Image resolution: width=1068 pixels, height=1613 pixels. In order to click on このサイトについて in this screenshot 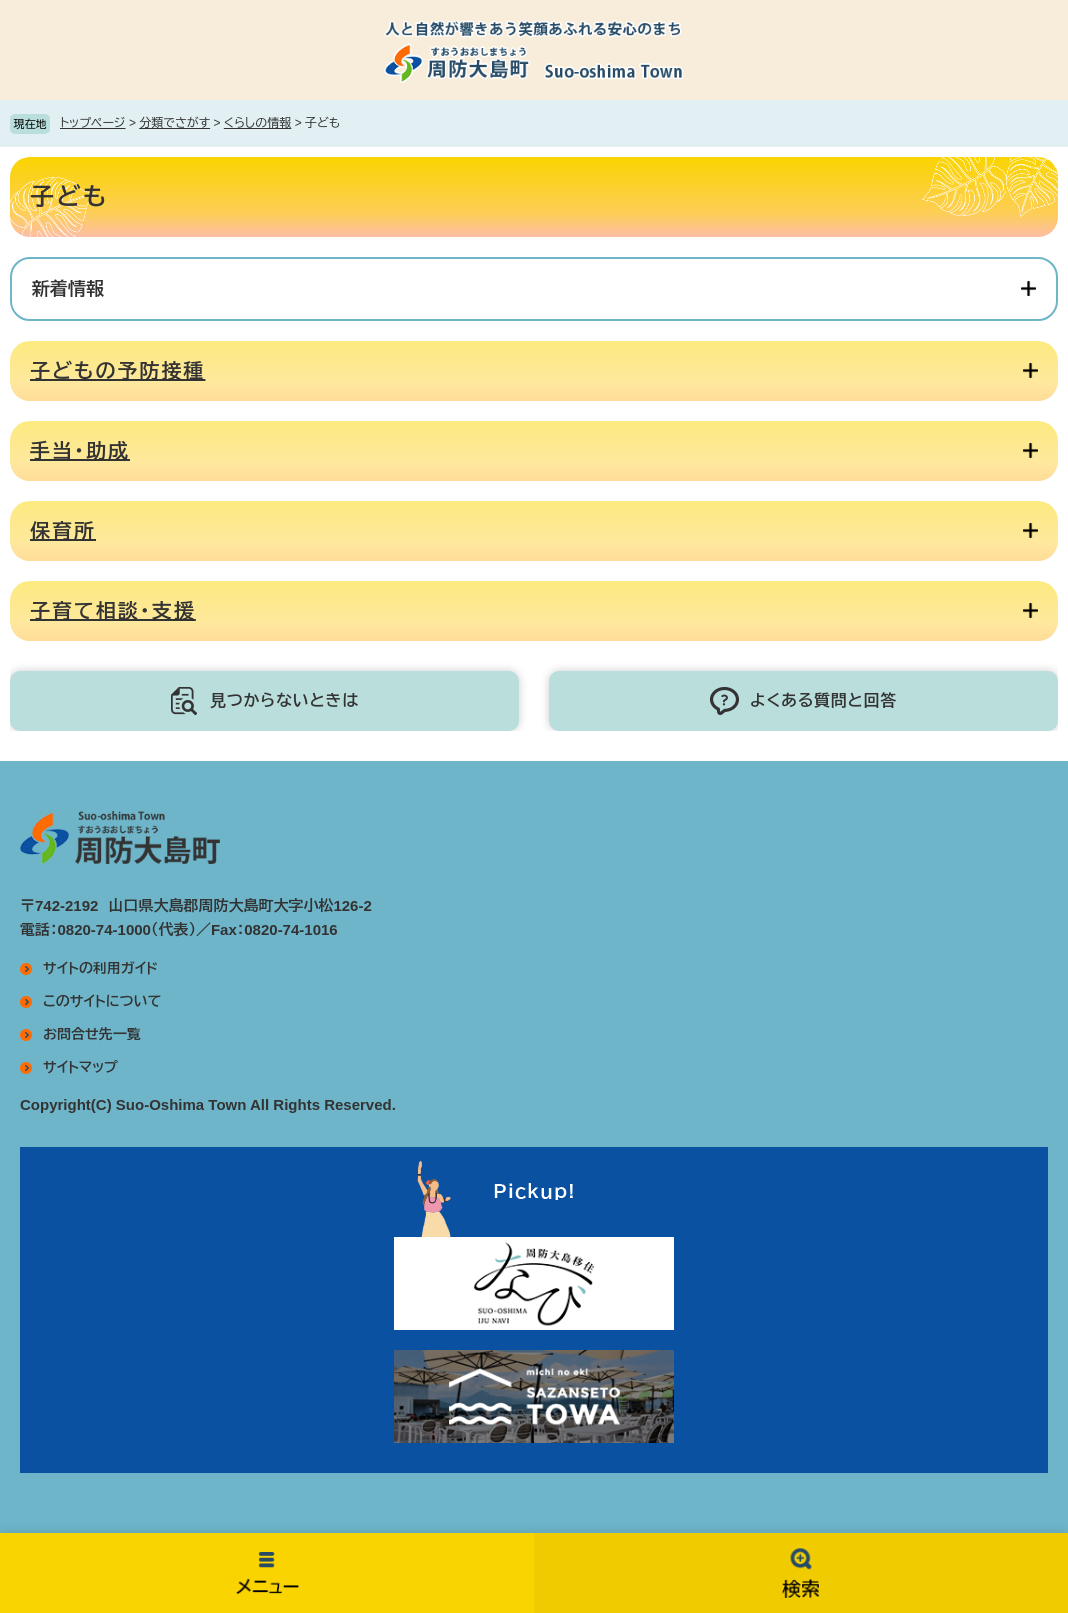, I will do `click(102, 1001)`.